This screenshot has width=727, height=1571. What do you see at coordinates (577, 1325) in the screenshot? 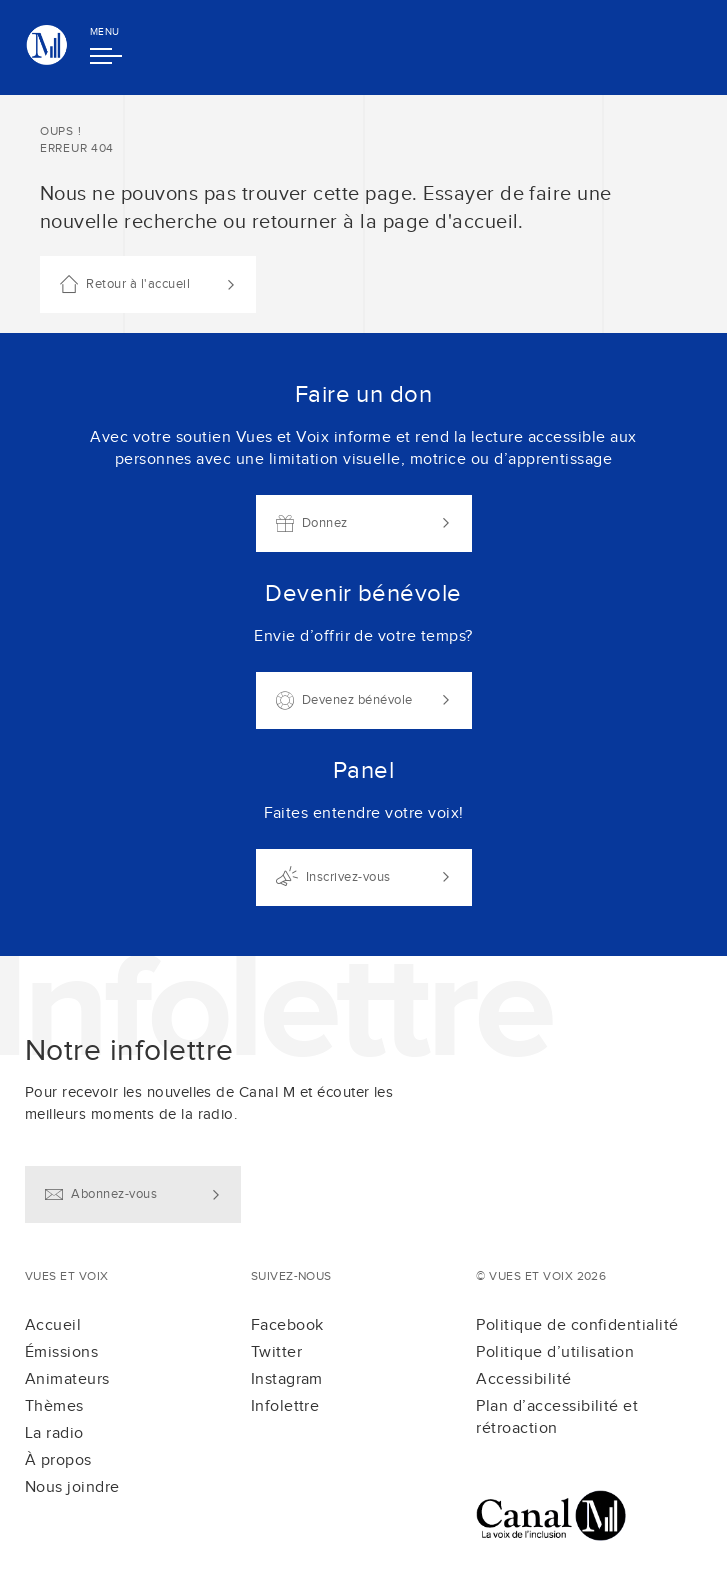
I see `Politique de confidentialité` at bounding box center [577, 1325].